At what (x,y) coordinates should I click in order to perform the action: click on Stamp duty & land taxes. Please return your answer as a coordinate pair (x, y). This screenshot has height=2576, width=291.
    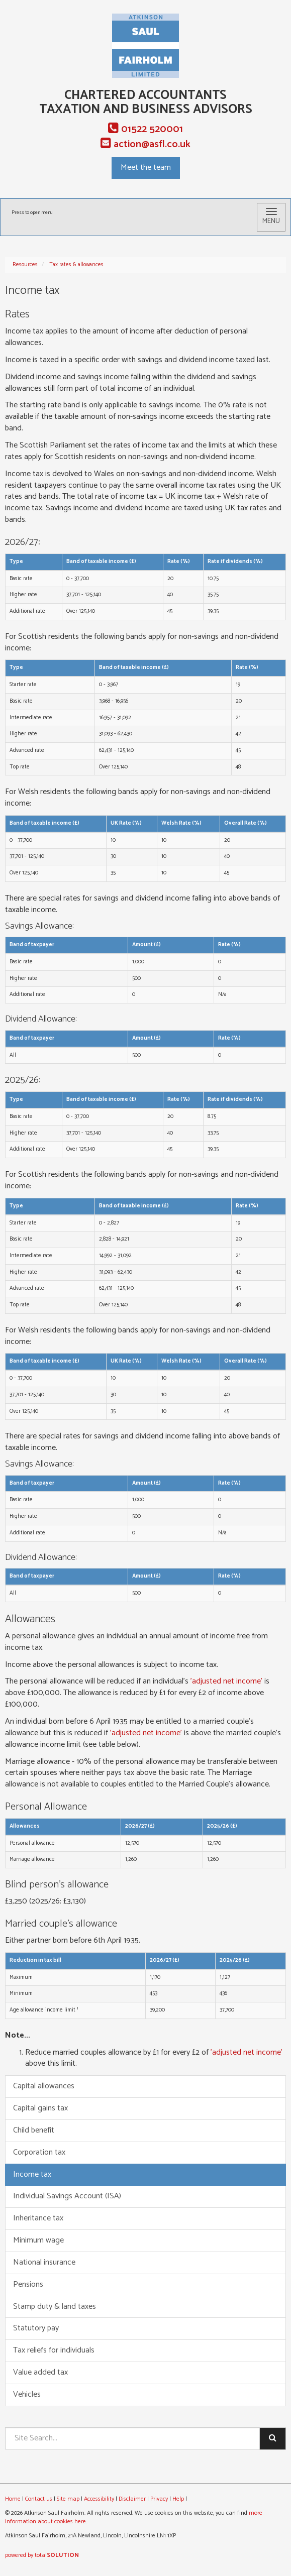
    Looking at the image, I should click on (54, 2306).